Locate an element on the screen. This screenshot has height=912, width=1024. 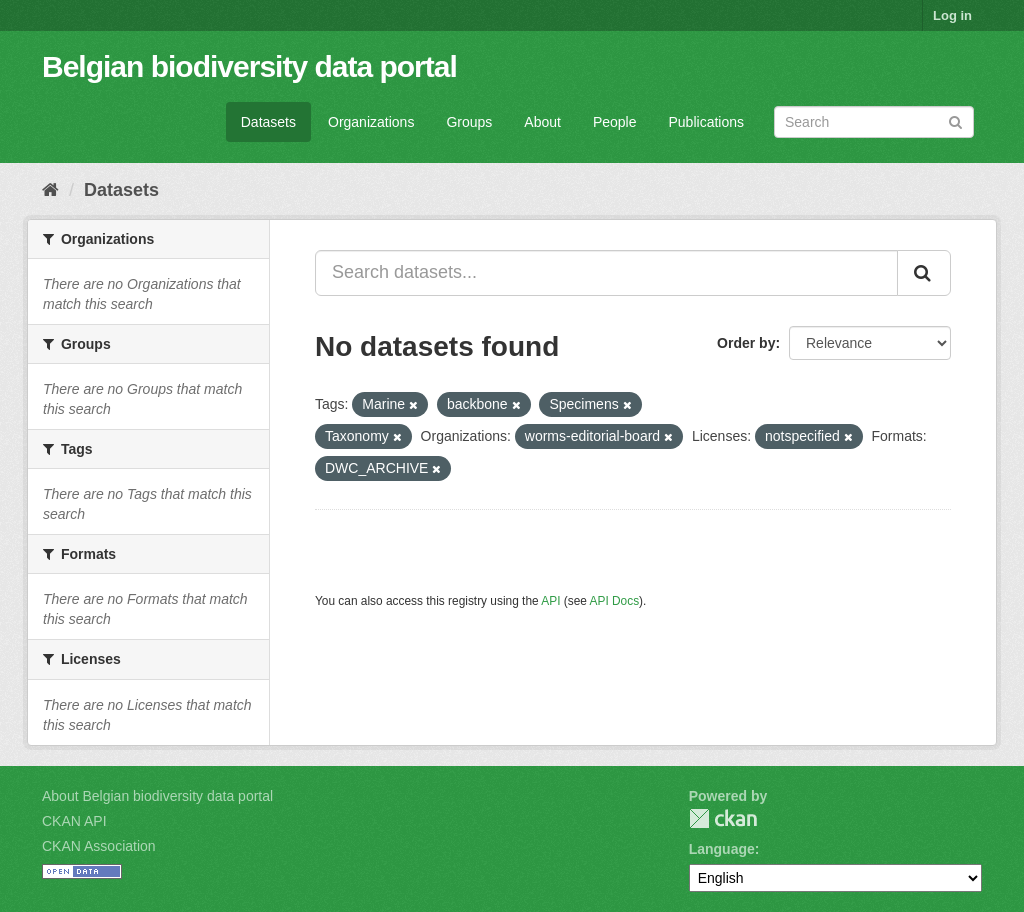
Log in is located at coordinates (952, 15).